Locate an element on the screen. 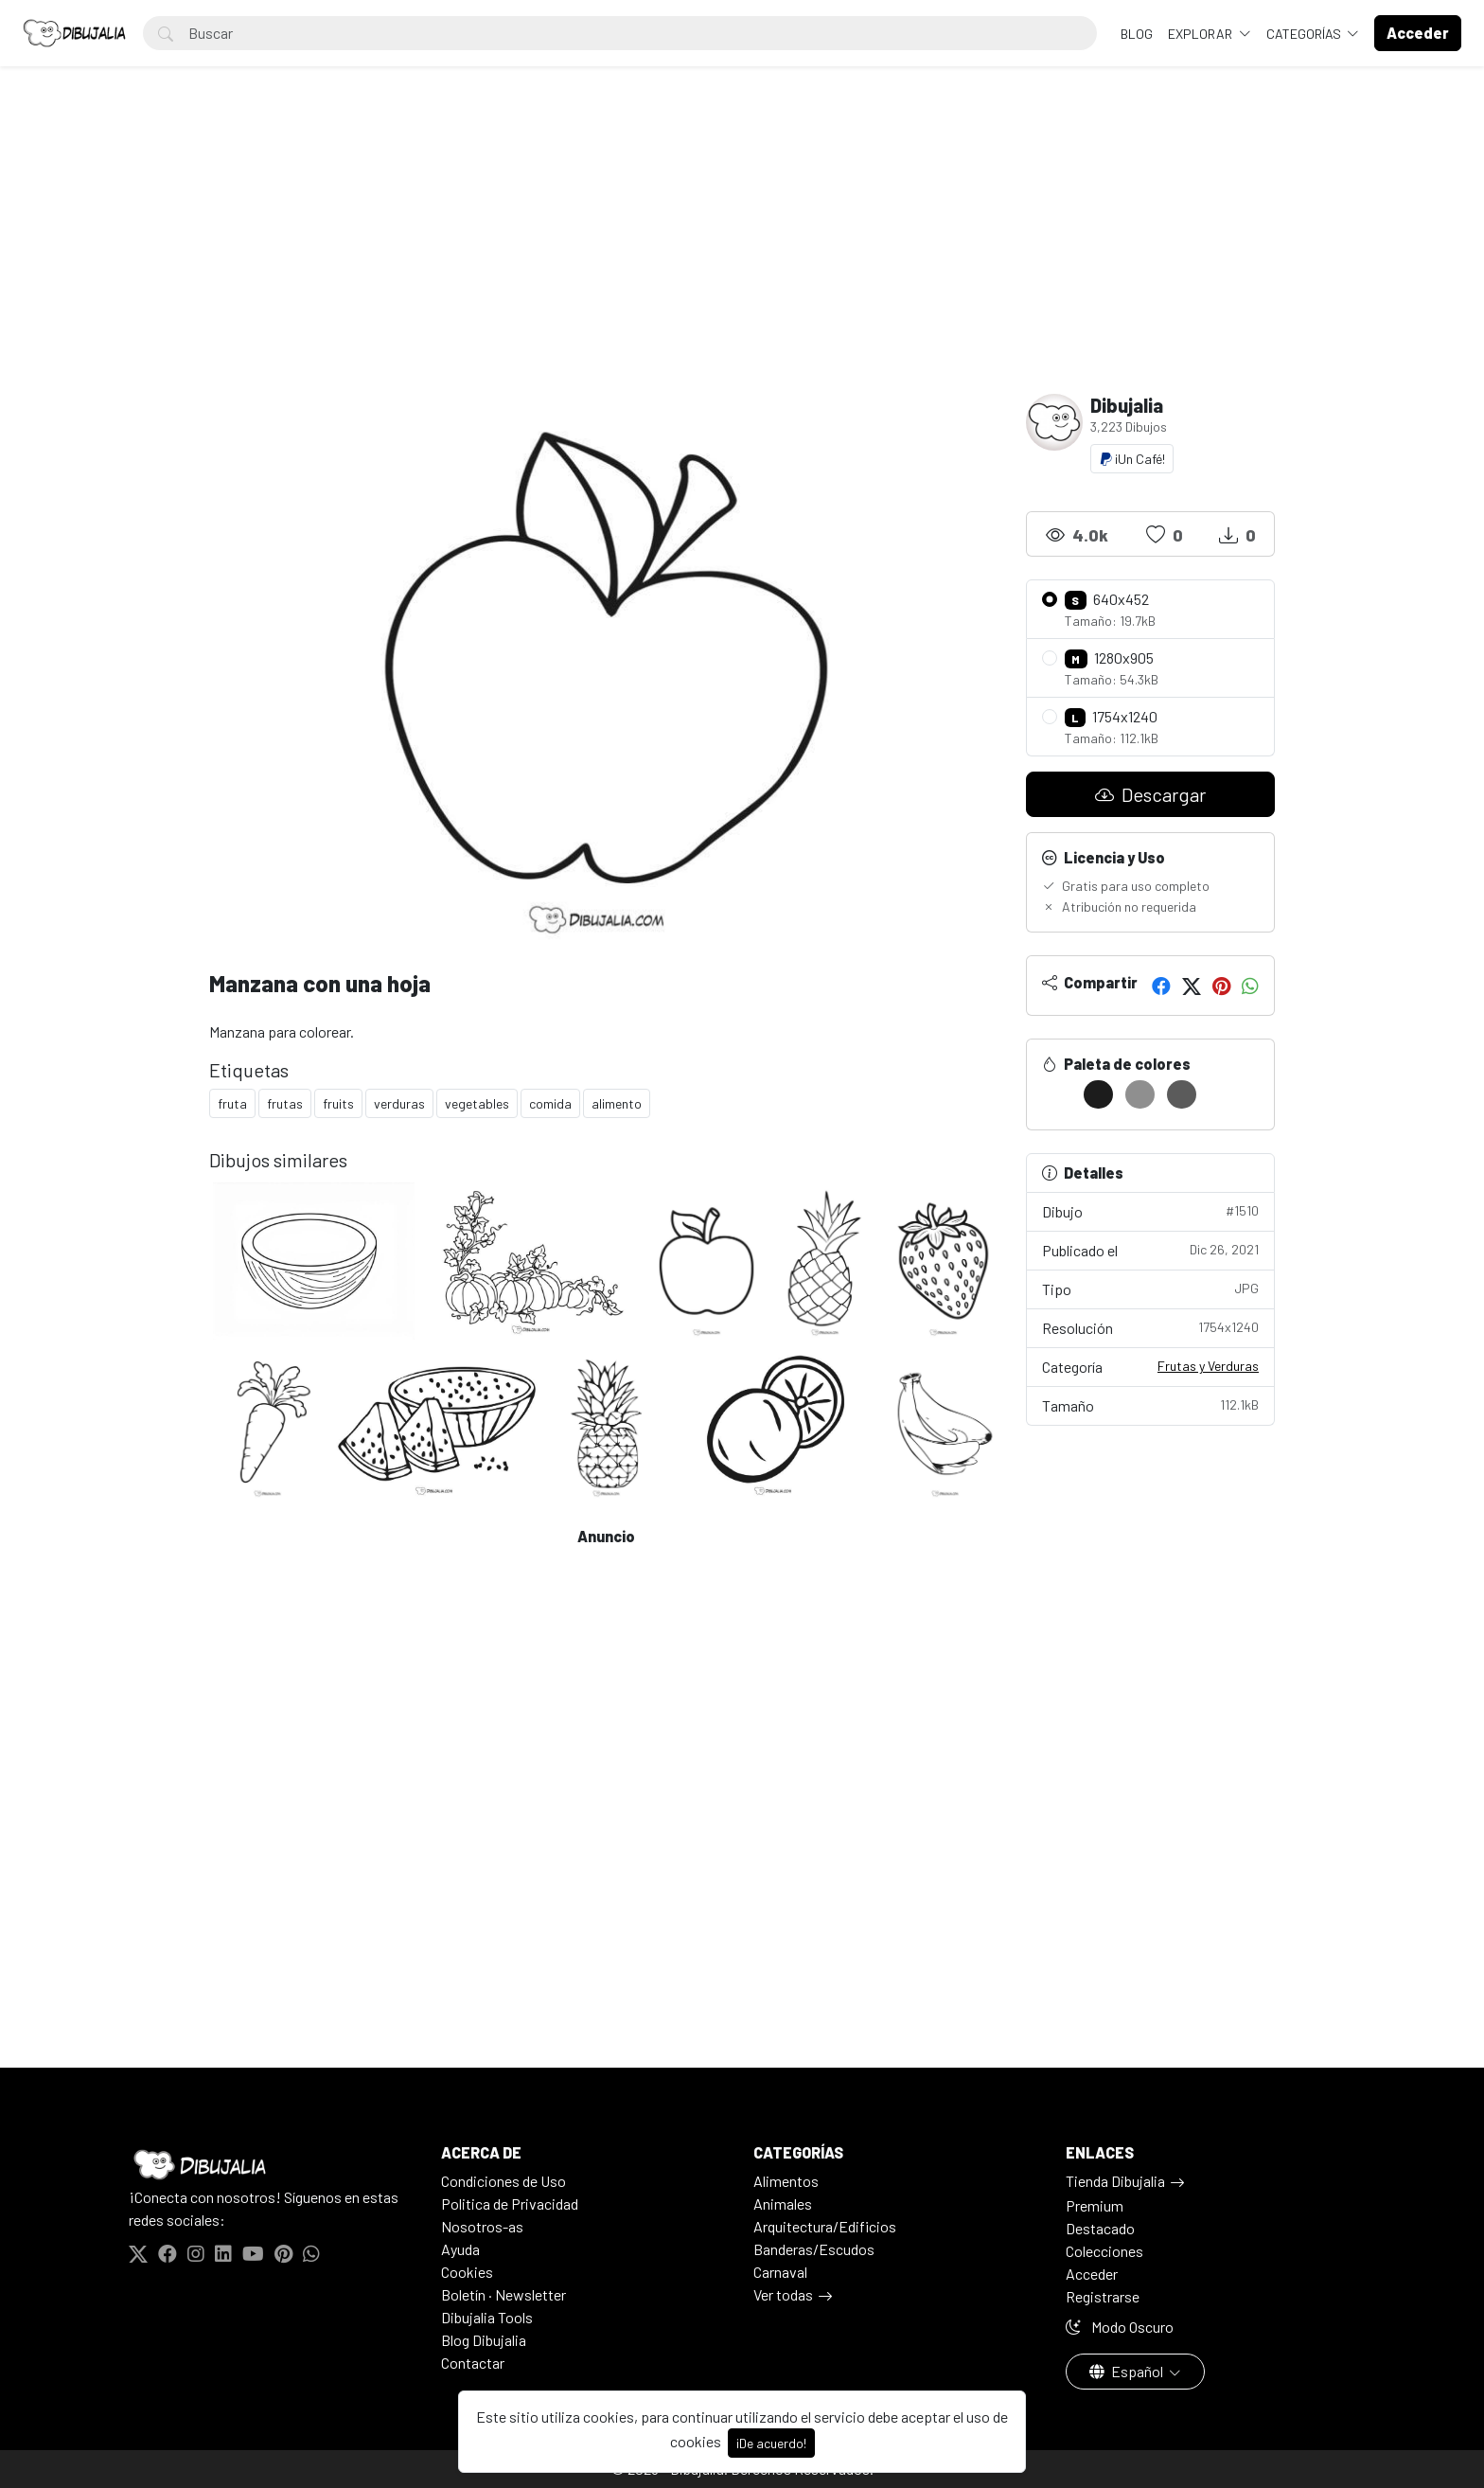  [#5B5B5B] is located at coordinates (1181, 1094).